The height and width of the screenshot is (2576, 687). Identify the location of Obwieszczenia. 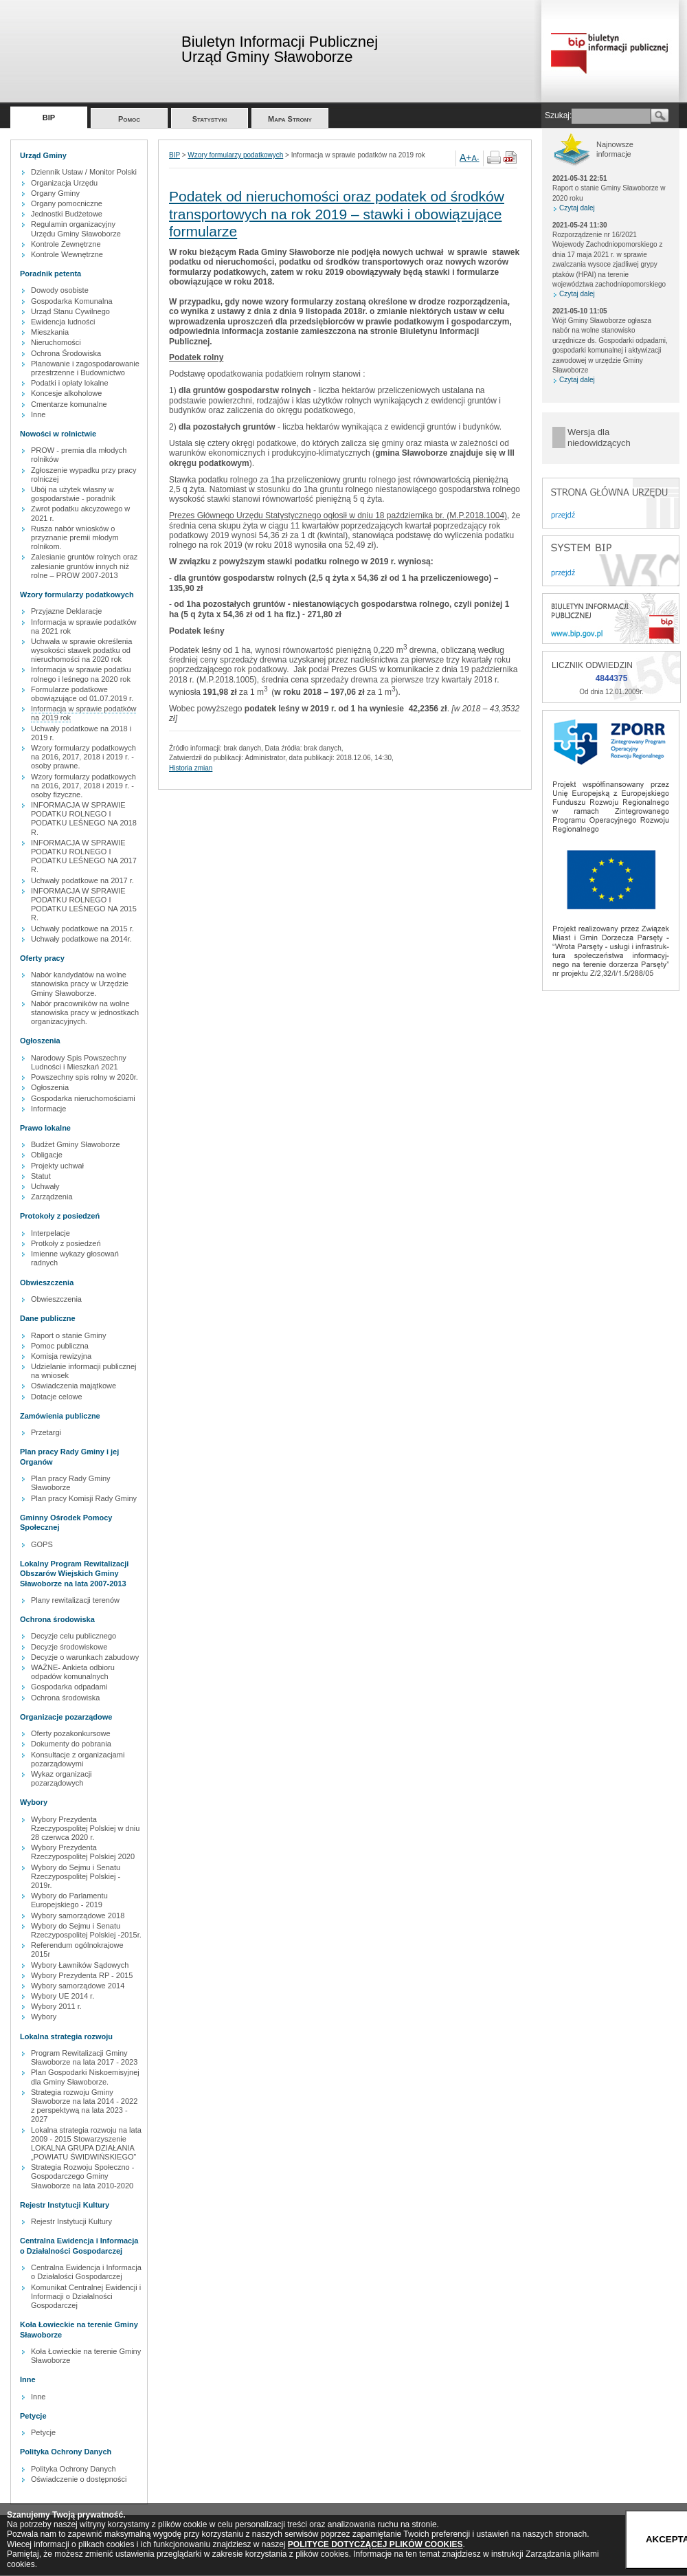
(56, 1299).